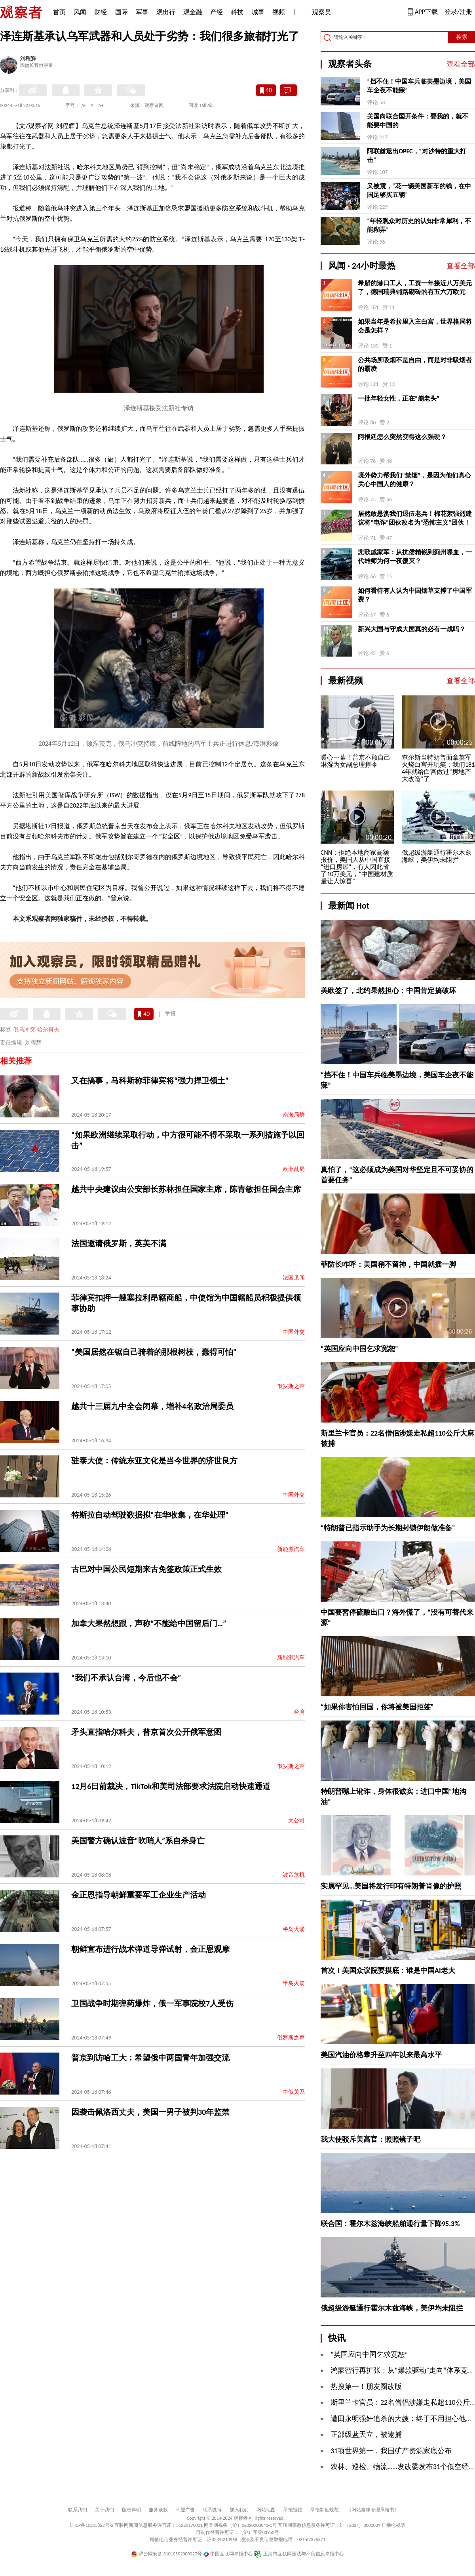 The image size is (475, 2576). Describe the element at coordinates (148, 1623) in the screenshot. I see `加拿大果然想跟，声称“不能给中国留后门…”` at that location.